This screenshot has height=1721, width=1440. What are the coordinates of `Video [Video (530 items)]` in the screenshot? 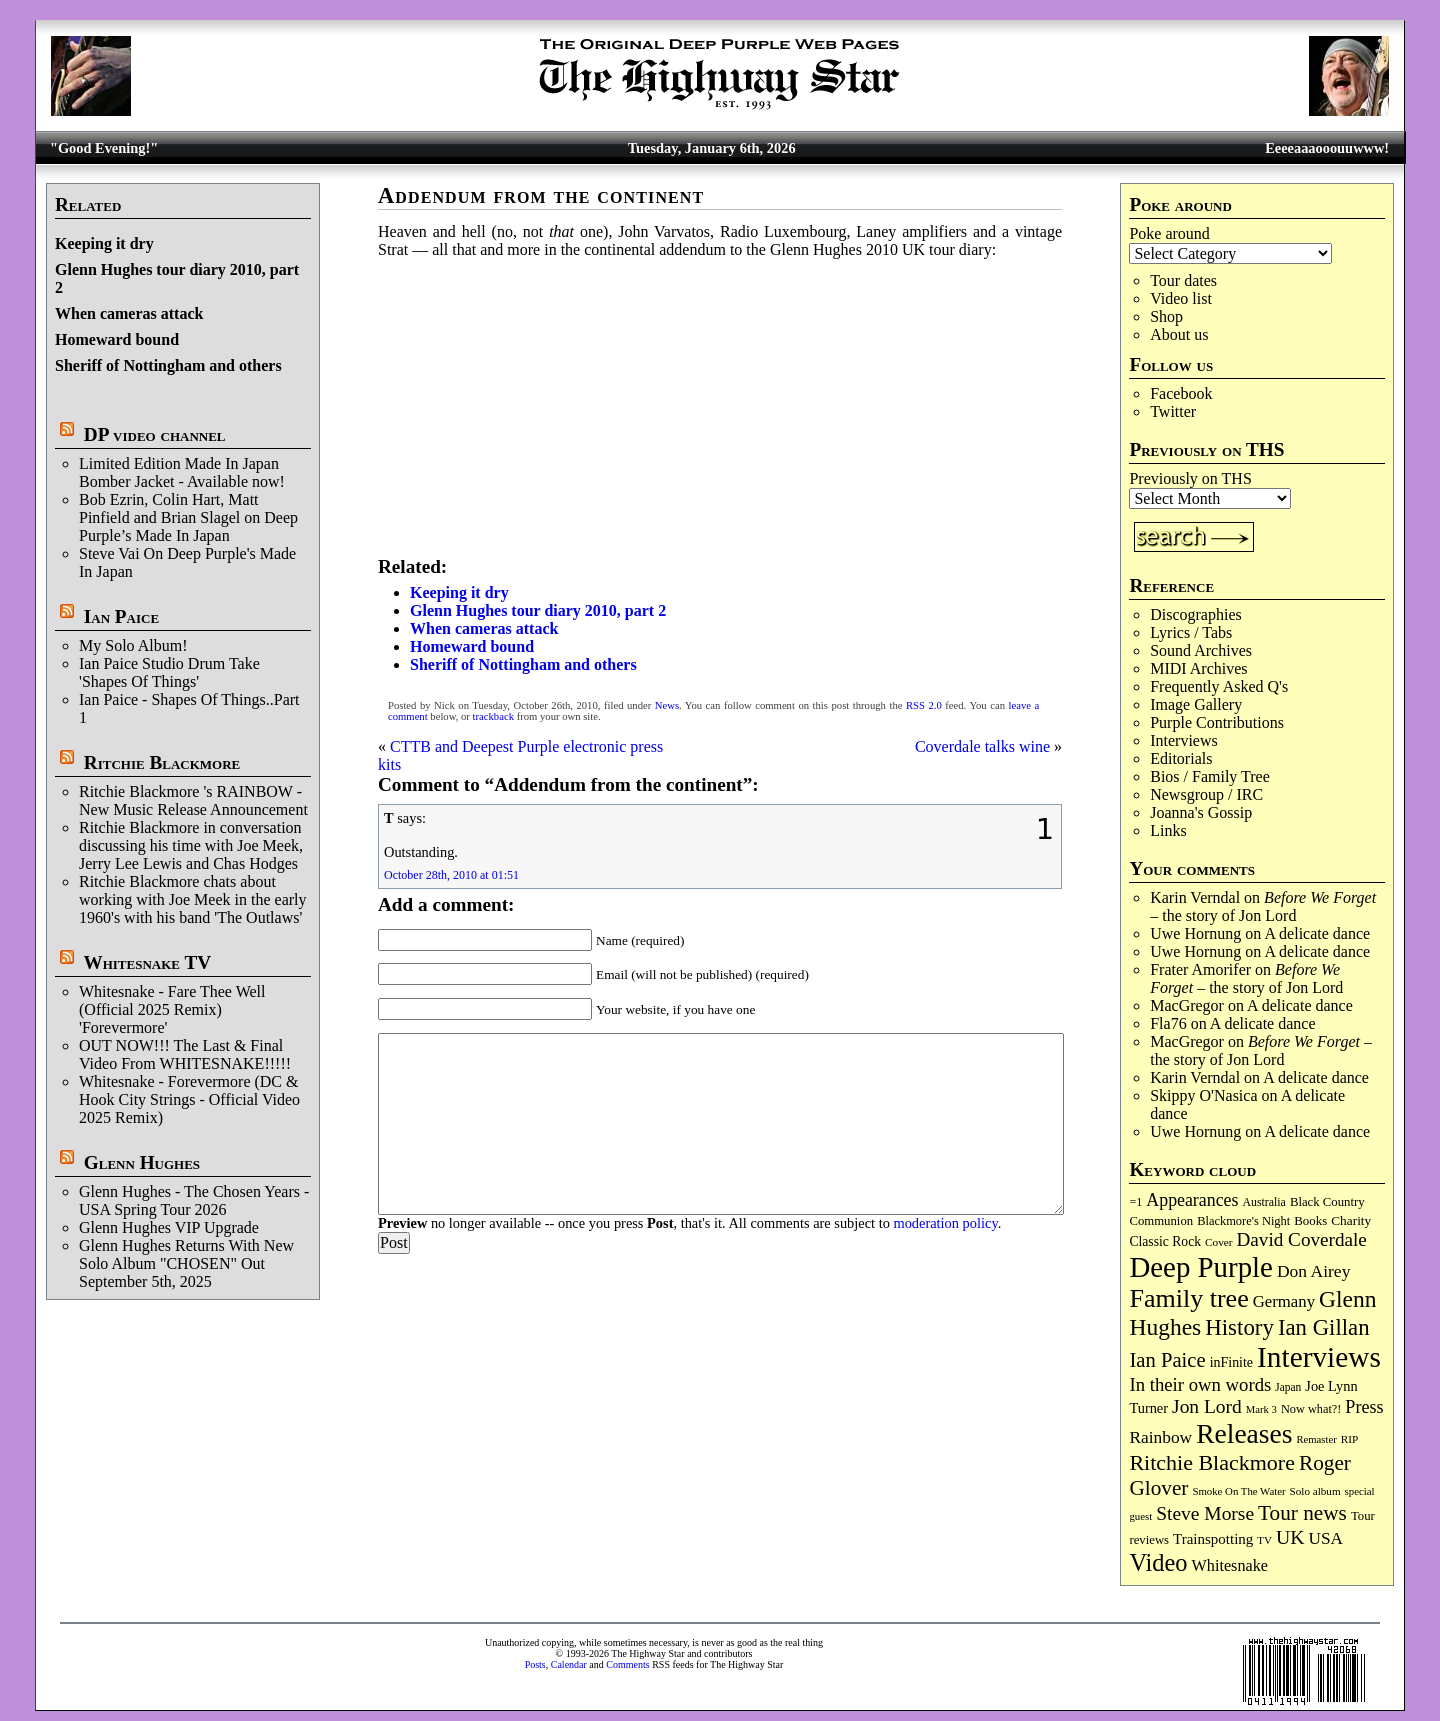 It's located at (1158, 1562).